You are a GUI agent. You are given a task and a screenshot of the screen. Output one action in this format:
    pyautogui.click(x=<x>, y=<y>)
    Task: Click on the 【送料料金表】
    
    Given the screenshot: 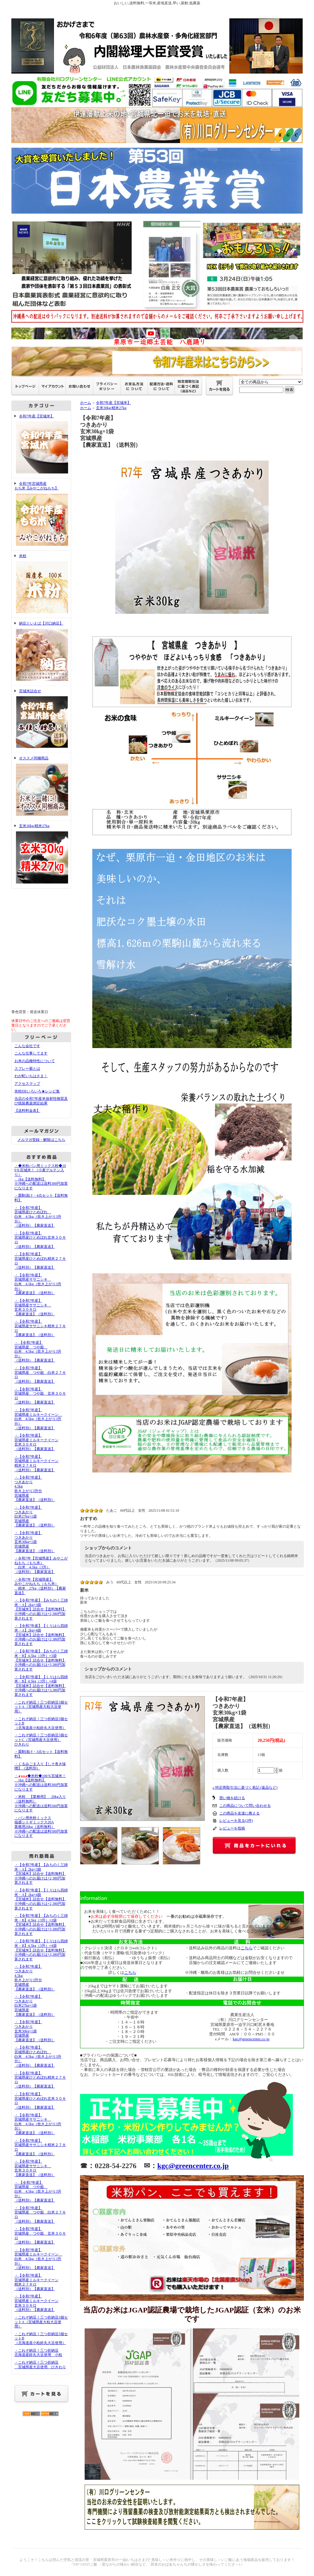 What is the action you would take?
    pyautogui.click(x=27, y=1110)
    